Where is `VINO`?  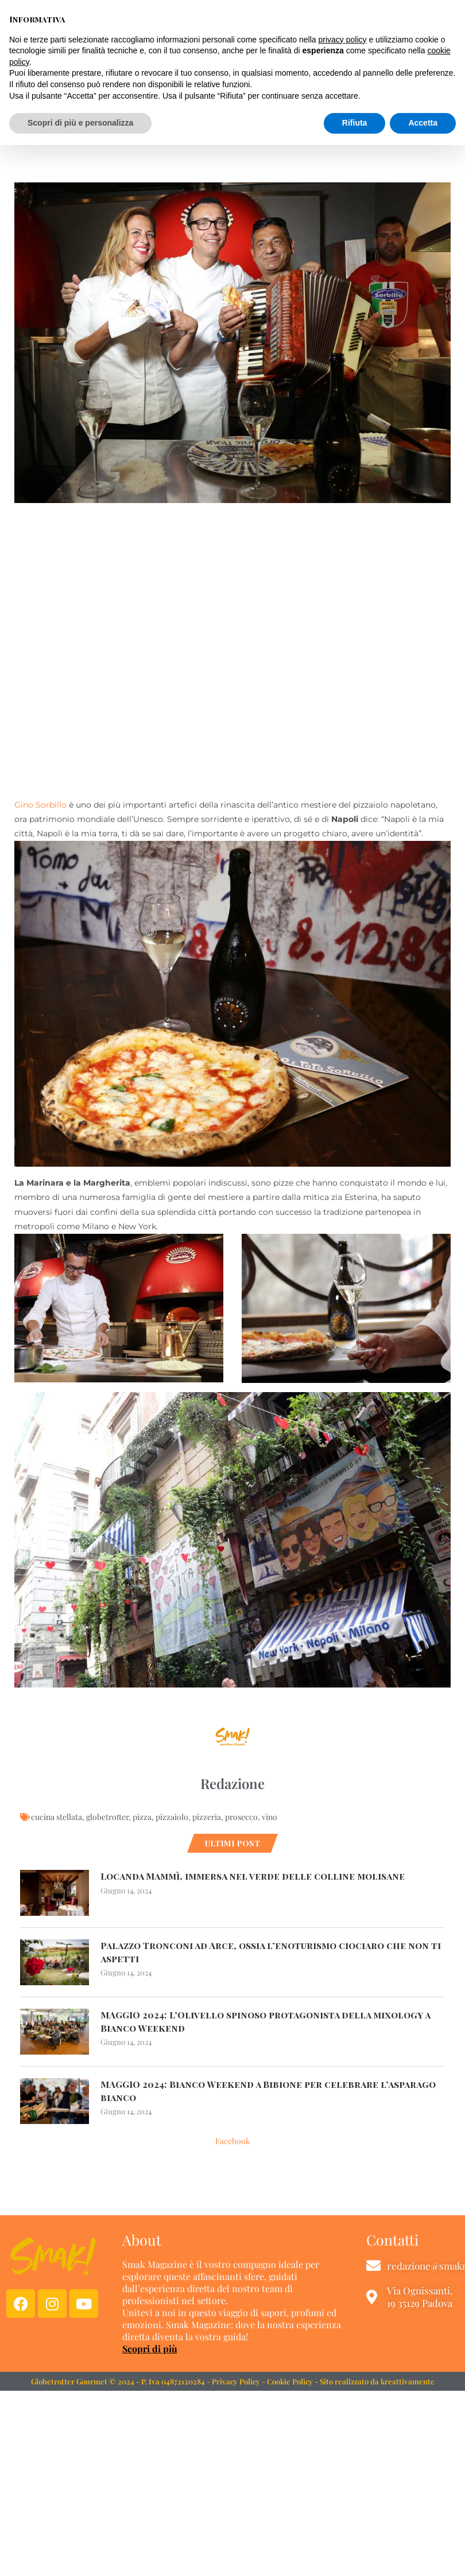 VINO is located at coordinates (232, 136).